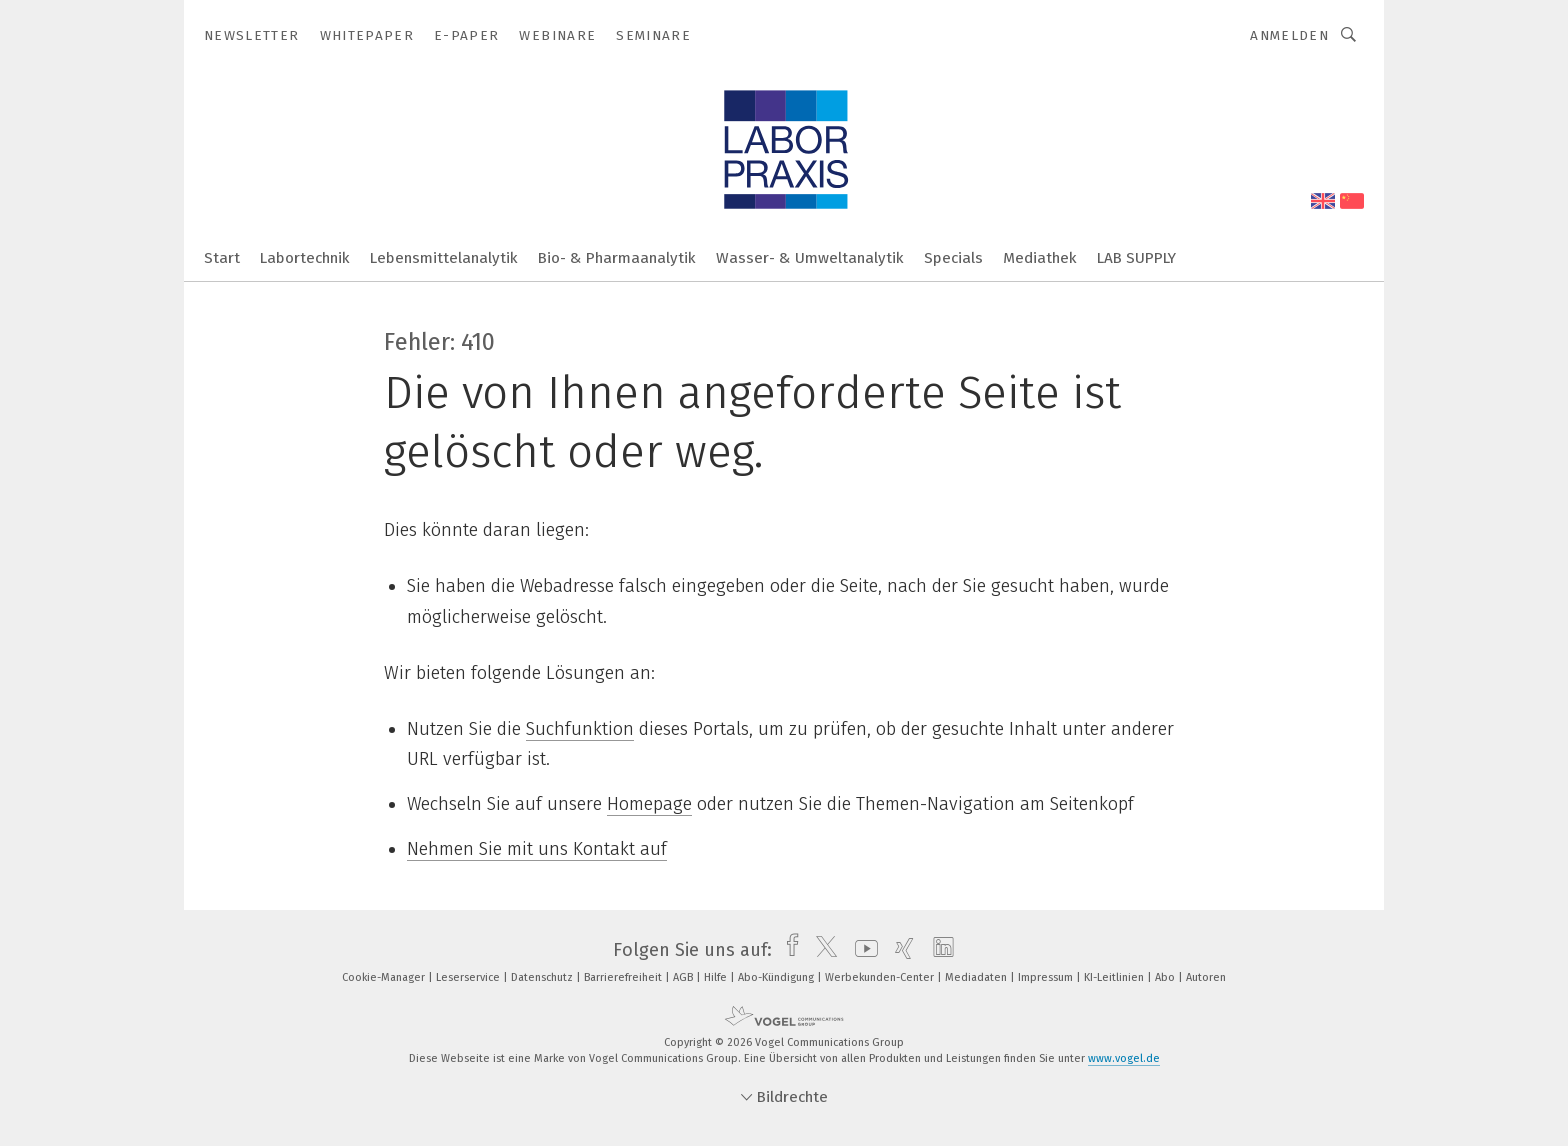 This screenshot has height=1146, width=1568. What do you see at coordinates (953, 258) in the screenshot?
I see `Specials` at bounding box center [953, 258].